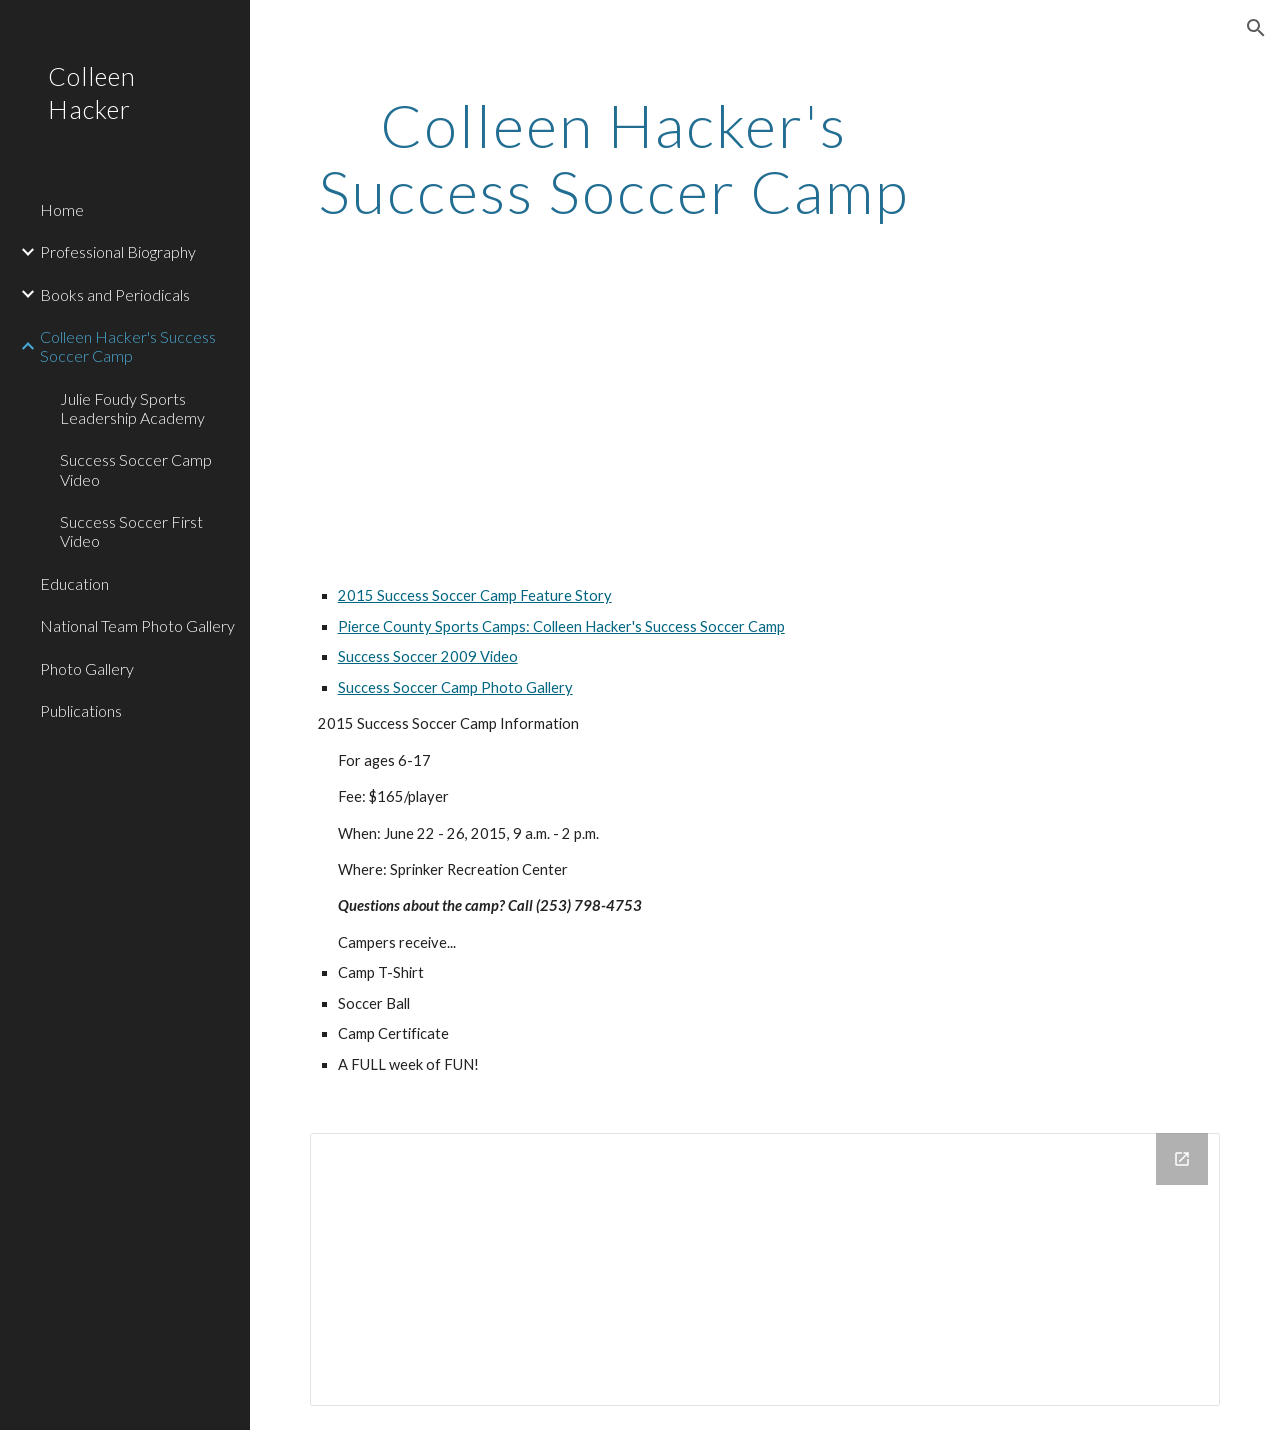  What do you see at coordinates (493, 420) in the screenshot?
I see `[YouTube Video]` at bounding box center [493, 420].